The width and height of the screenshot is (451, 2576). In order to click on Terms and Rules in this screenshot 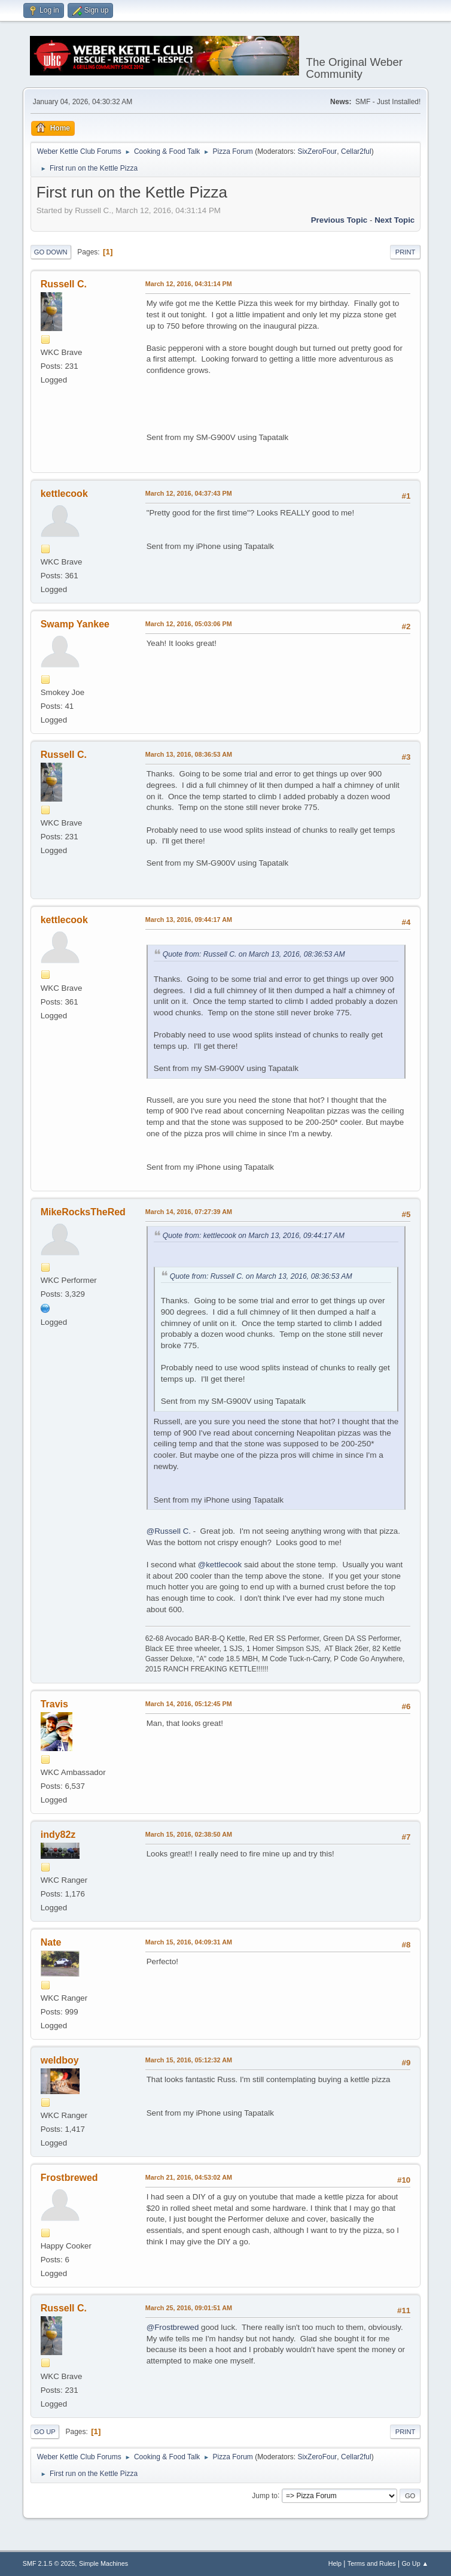, I will do `click(372, 2563)`.